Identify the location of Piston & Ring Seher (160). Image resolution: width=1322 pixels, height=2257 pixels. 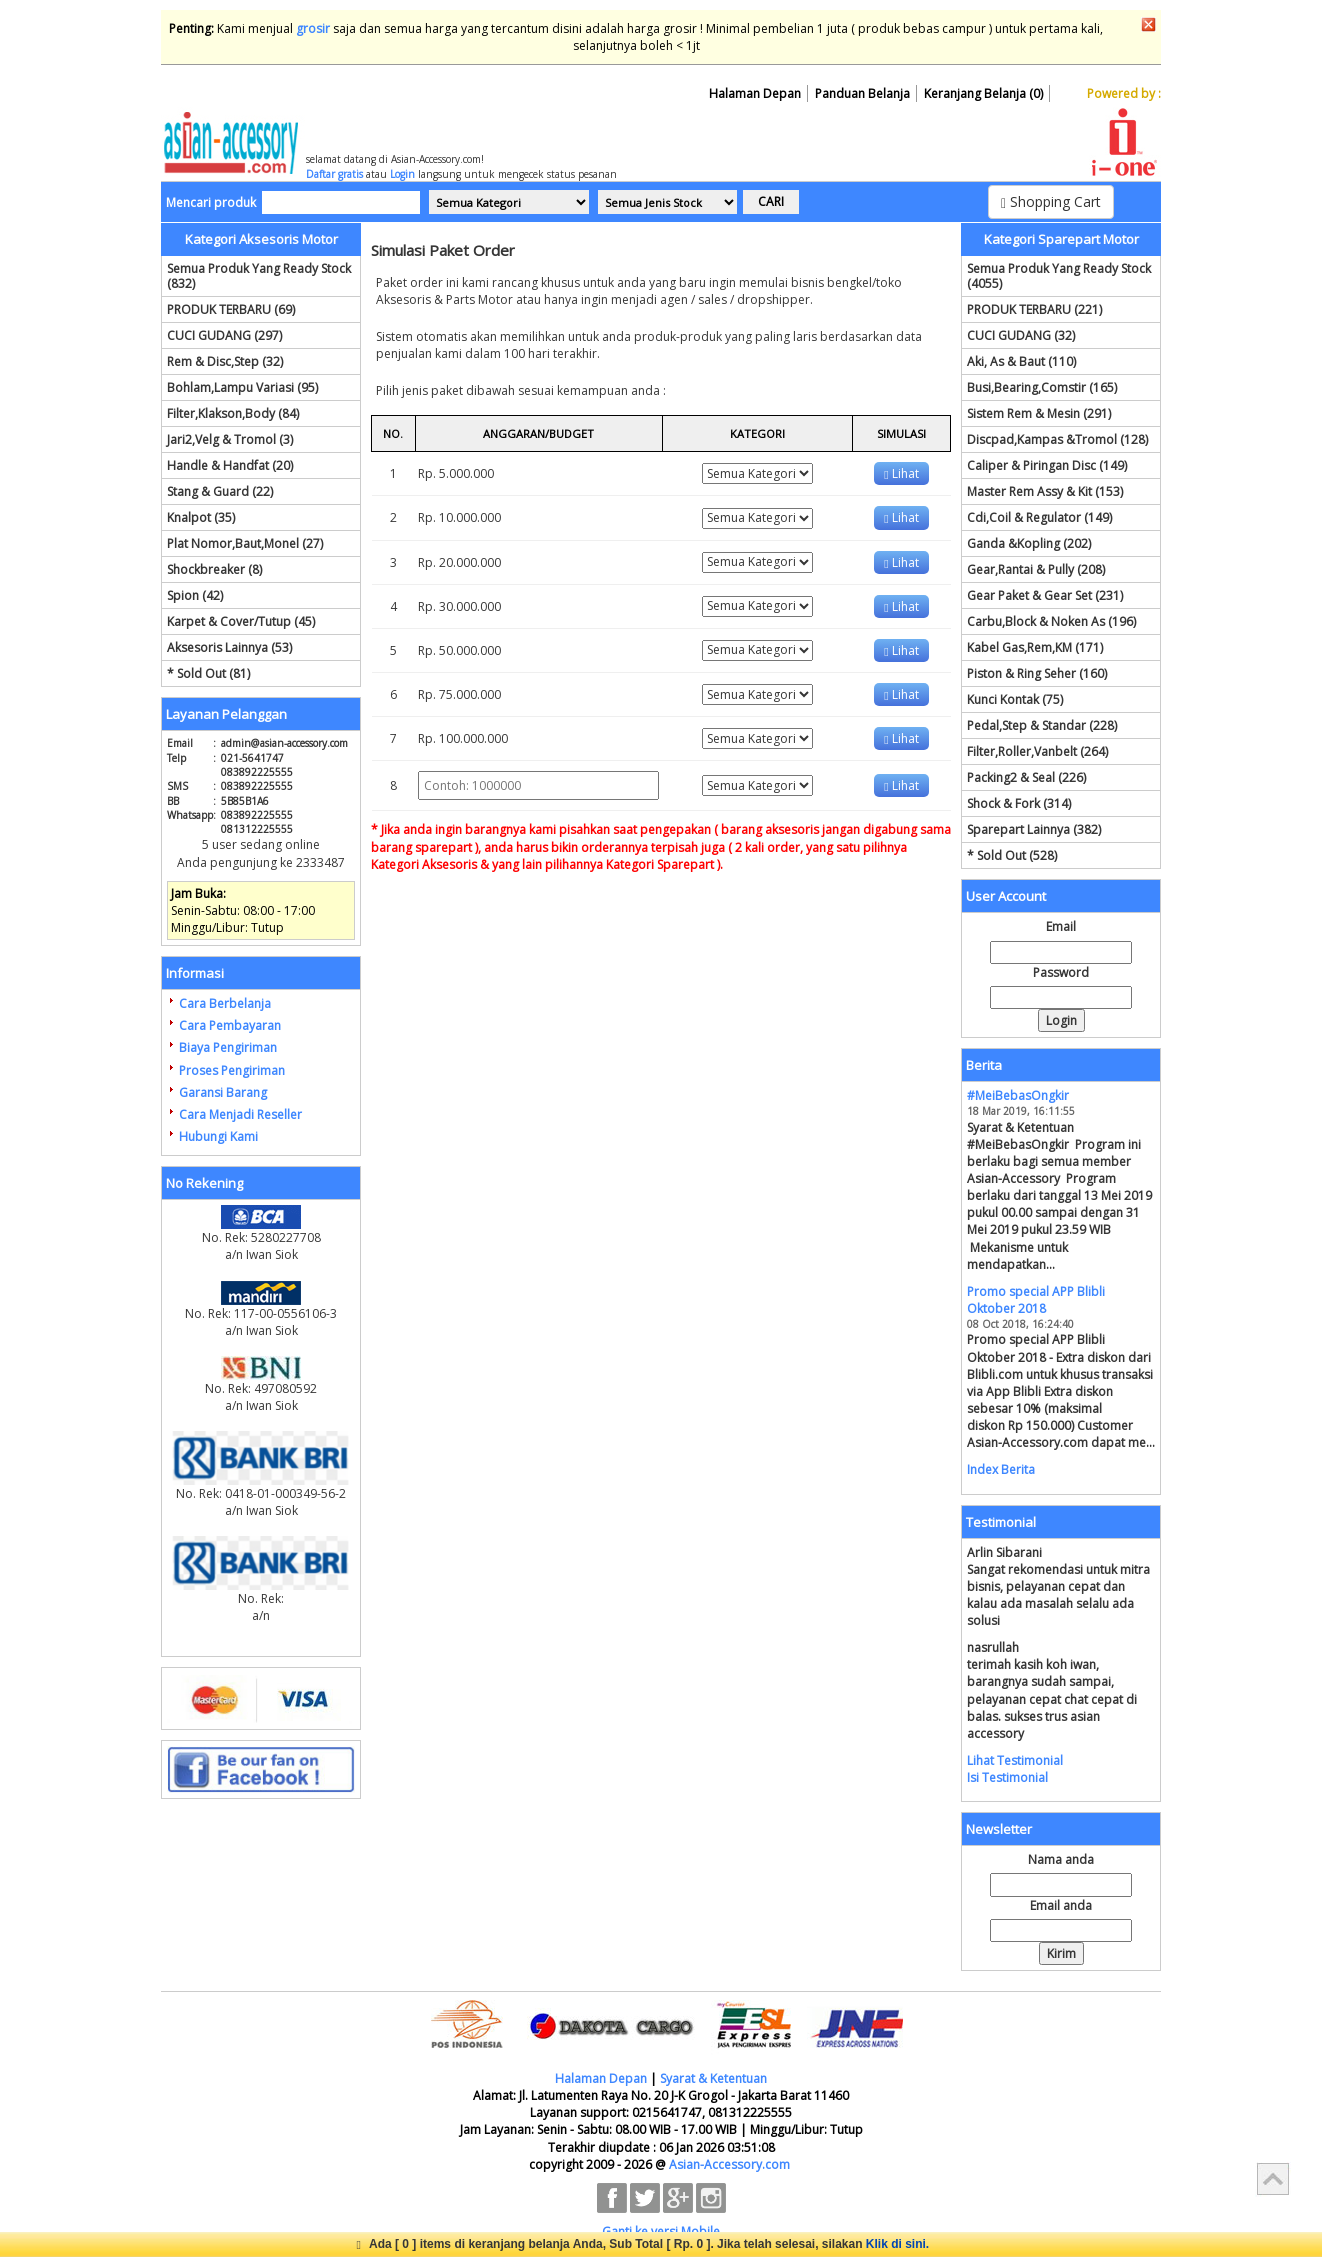
(1037, 673).